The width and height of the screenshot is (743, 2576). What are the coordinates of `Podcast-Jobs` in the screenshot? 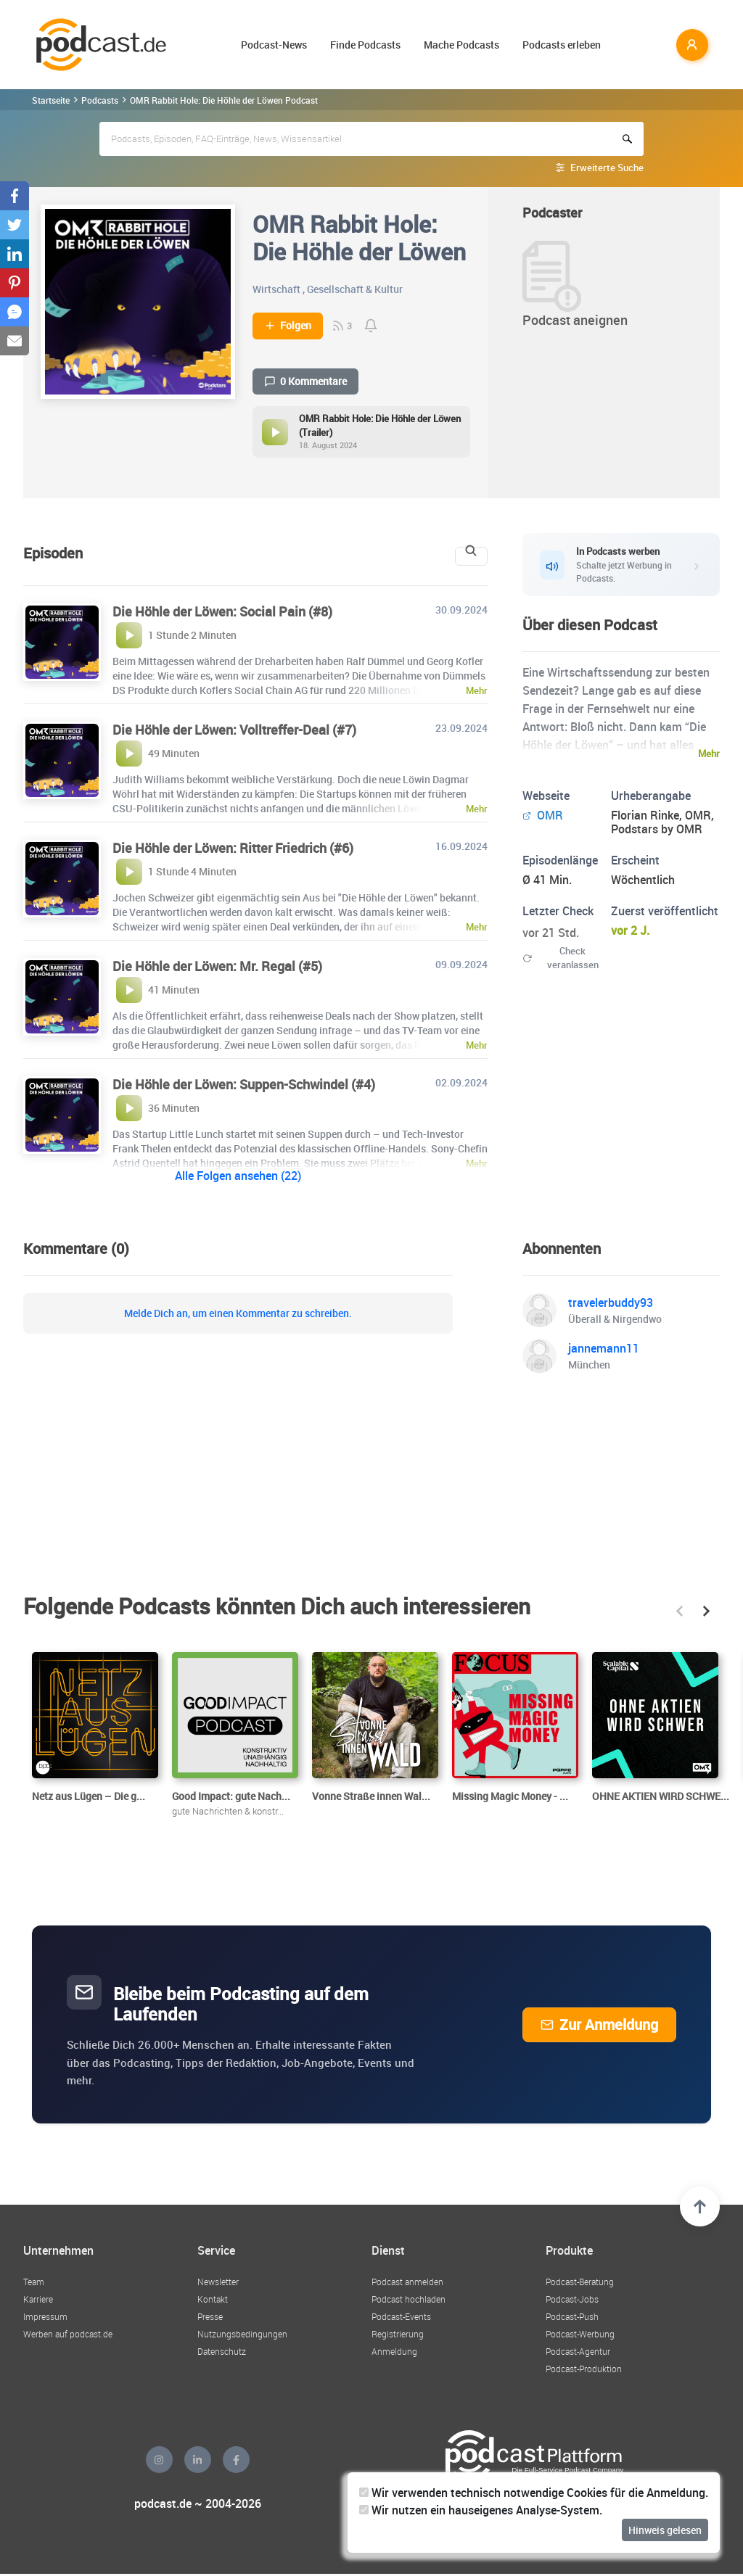 It's located at (572, 2299).